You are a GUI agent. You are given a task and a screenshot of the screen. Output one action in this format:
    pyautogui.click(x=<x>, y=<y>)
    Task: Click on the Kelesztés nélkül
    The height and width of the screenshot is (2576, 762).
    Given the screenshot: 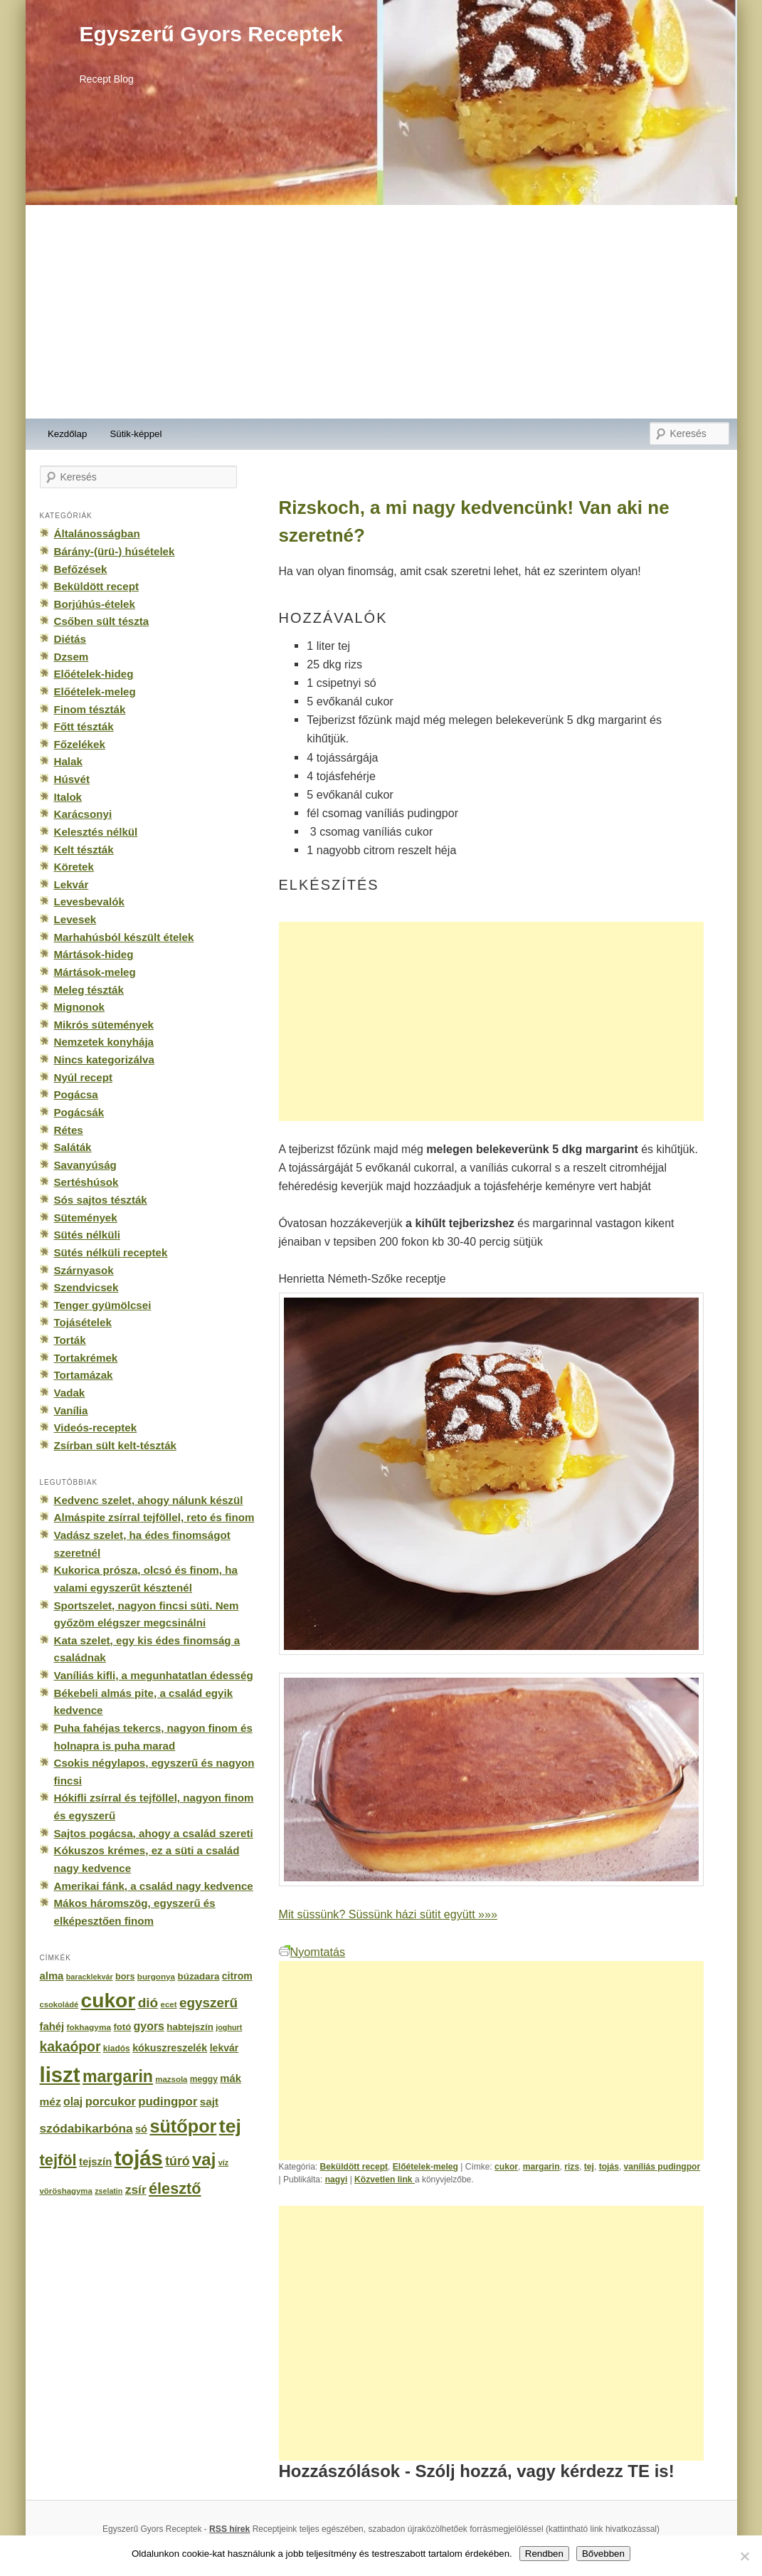 What is the action you would take?
    pyautogui.click(x=96, y=832)
    